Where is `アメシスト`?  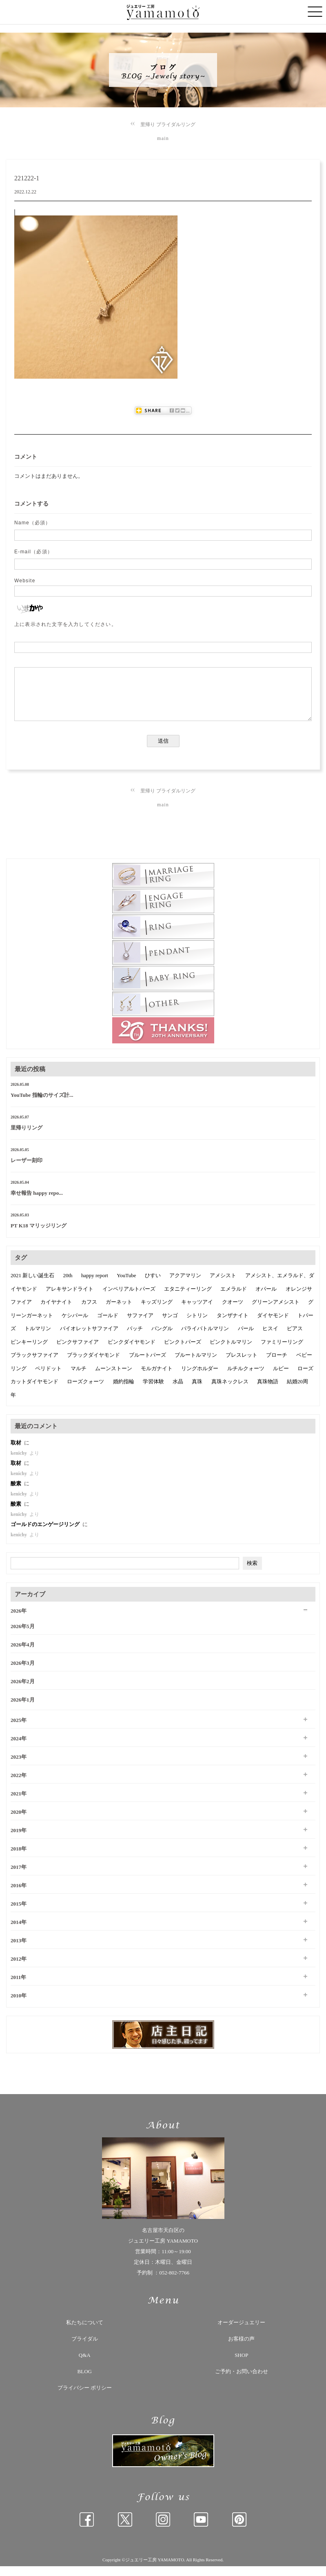
アメシスト is located at coordinates (223, 1285).